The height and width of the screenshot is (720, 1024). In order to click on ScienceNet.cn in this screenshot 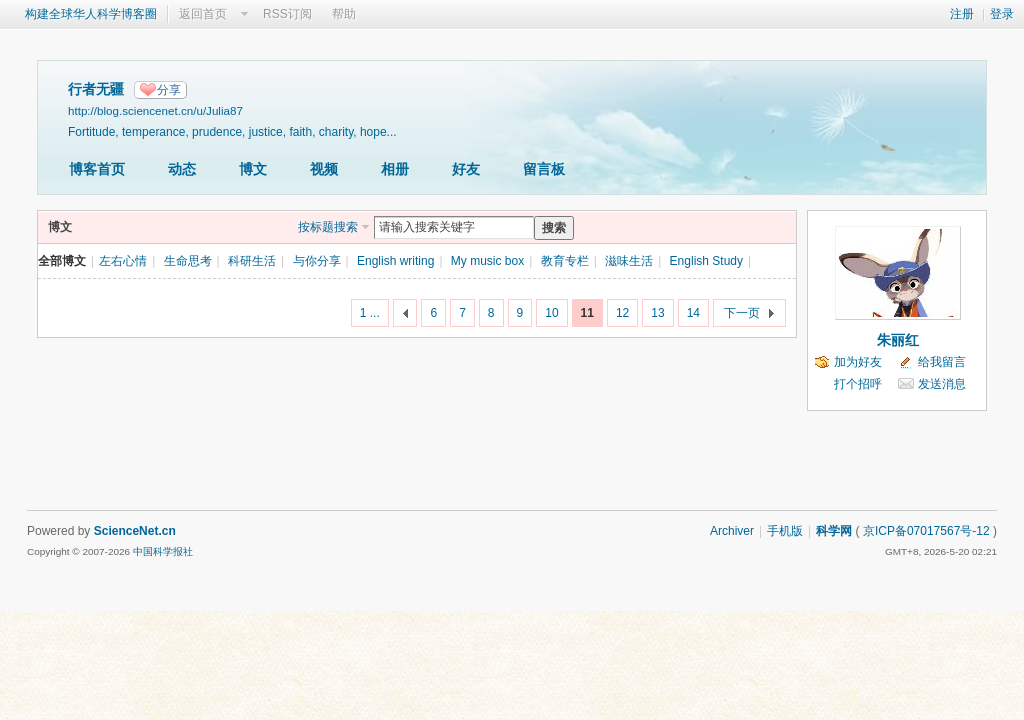, I will do `click(135, 531)`.